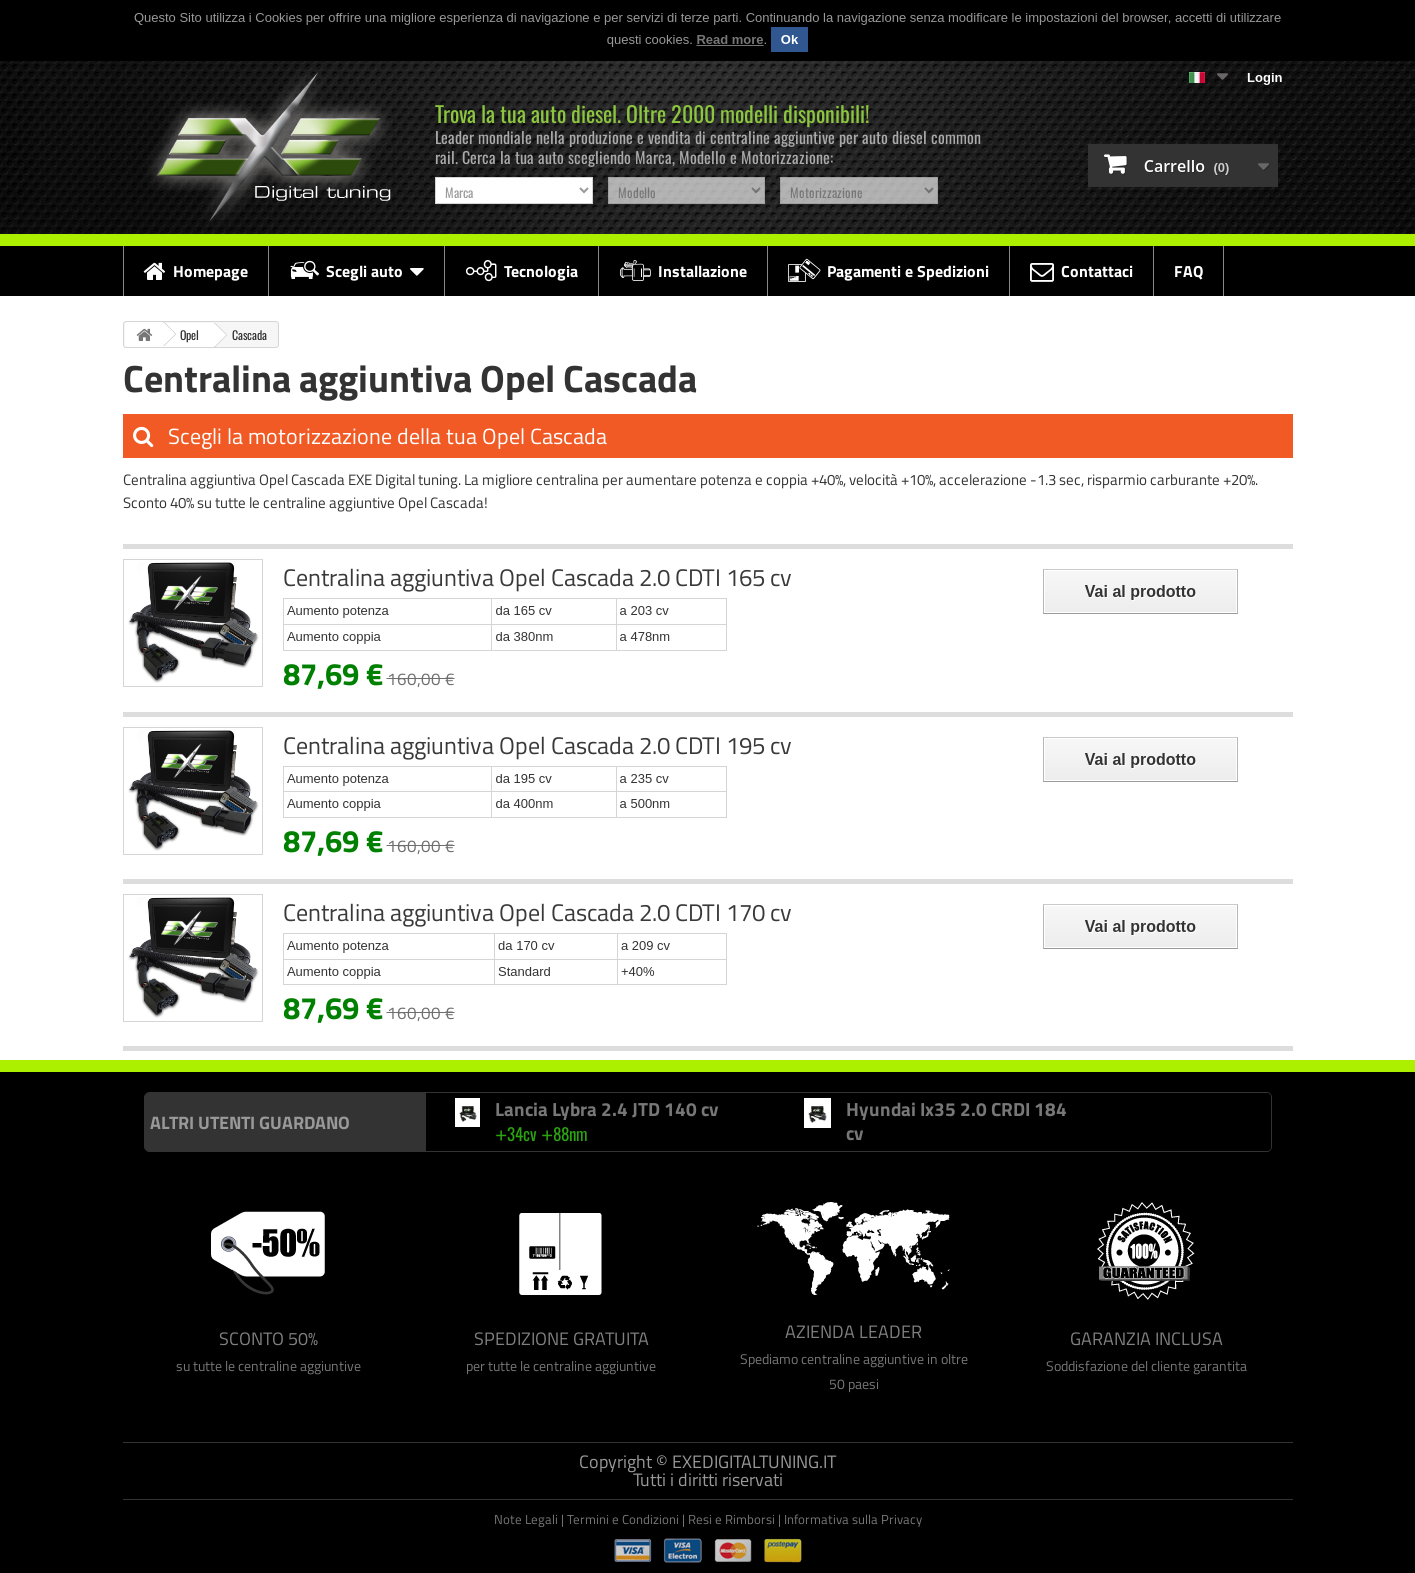  I want to click on Installazione, so click(683, 271).